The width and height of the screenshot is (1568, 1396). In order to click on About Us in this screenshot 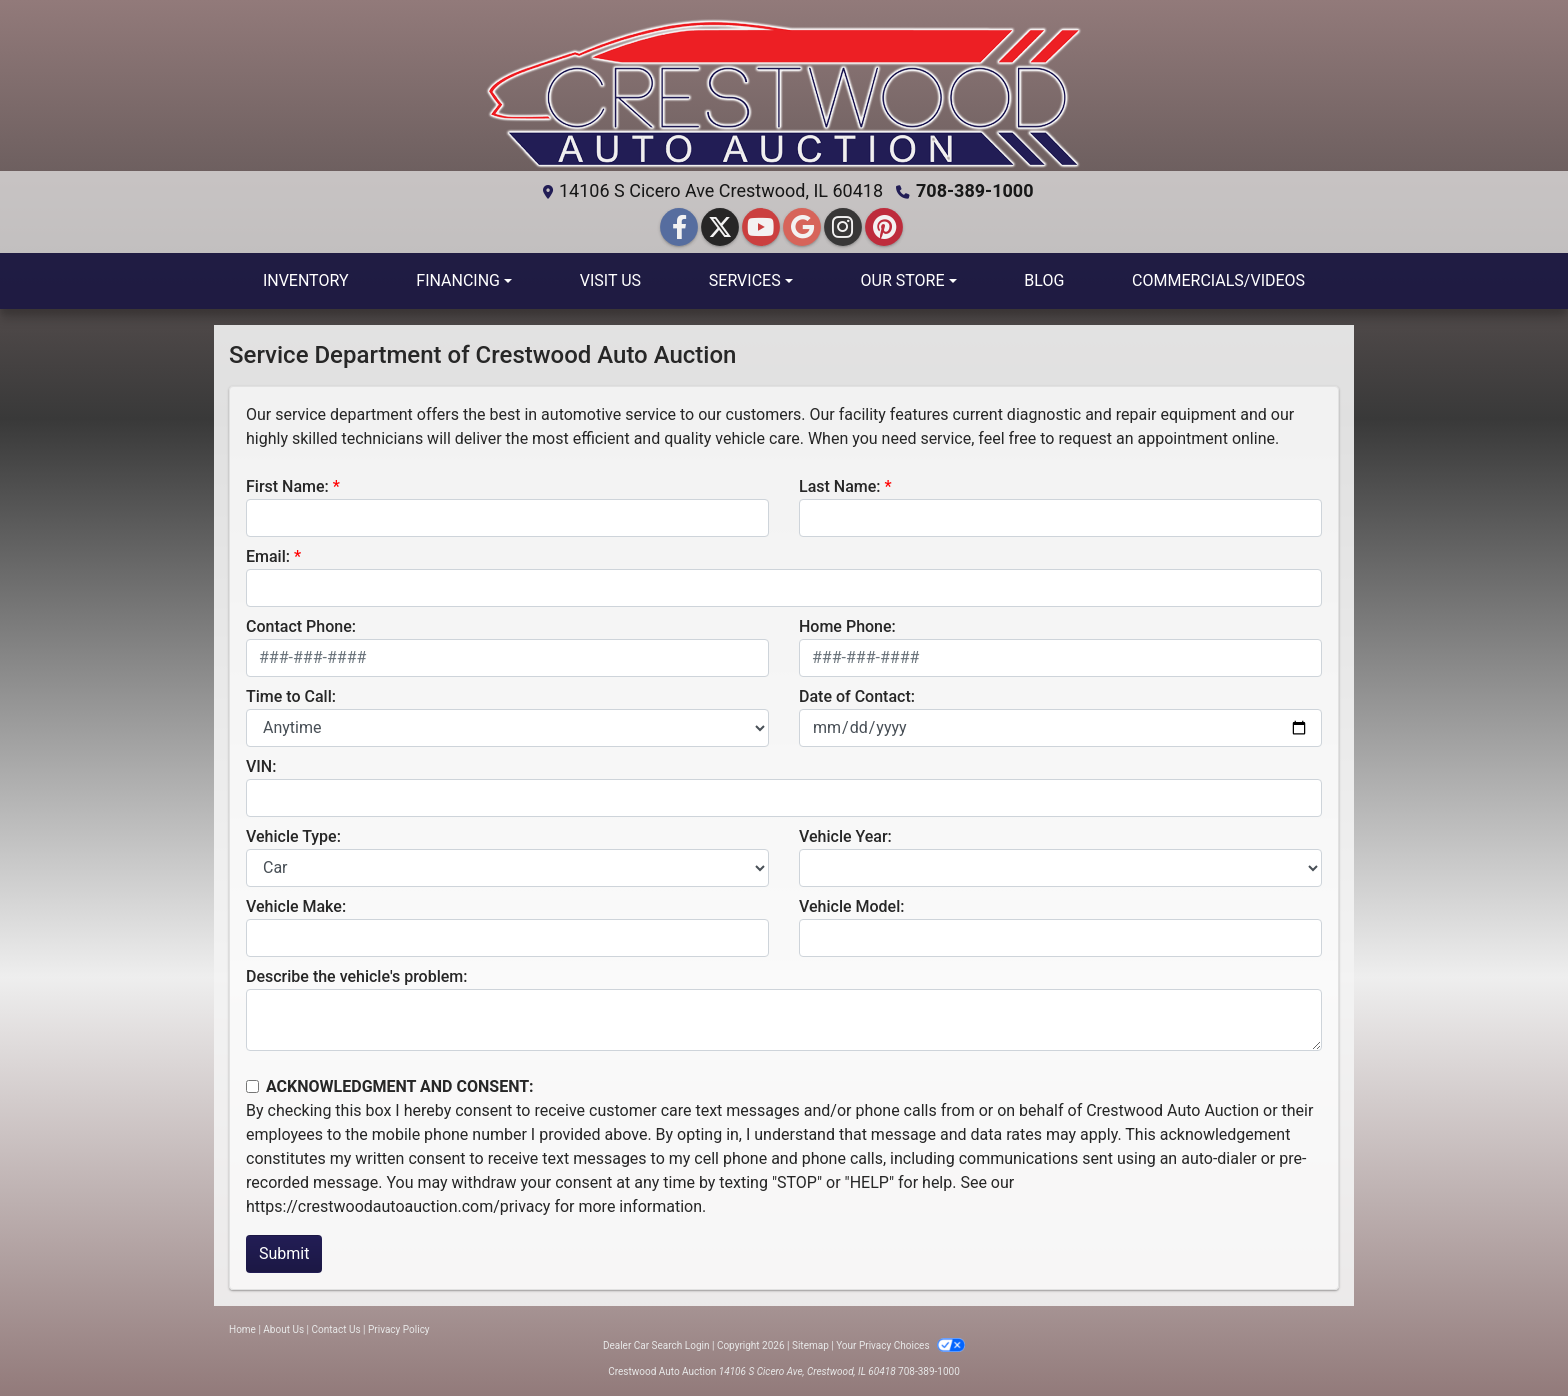, I will do `click(283, 1329)`.